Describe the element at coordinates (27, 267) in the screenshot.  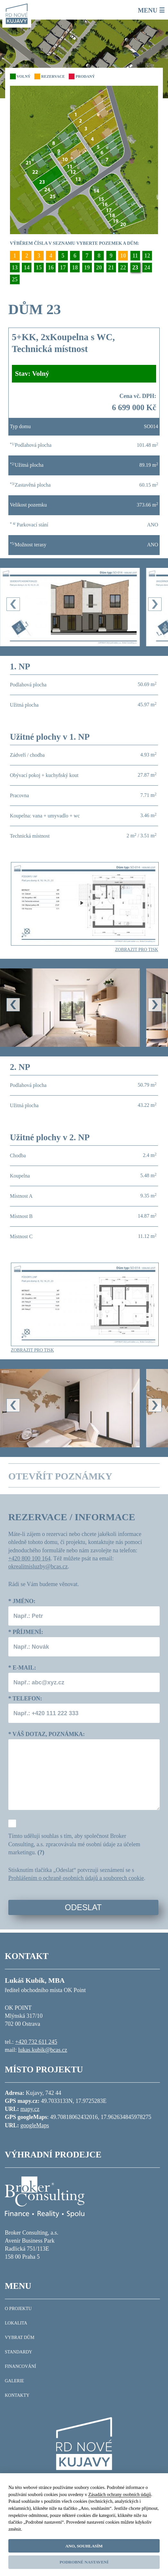
I see `14` at that location.